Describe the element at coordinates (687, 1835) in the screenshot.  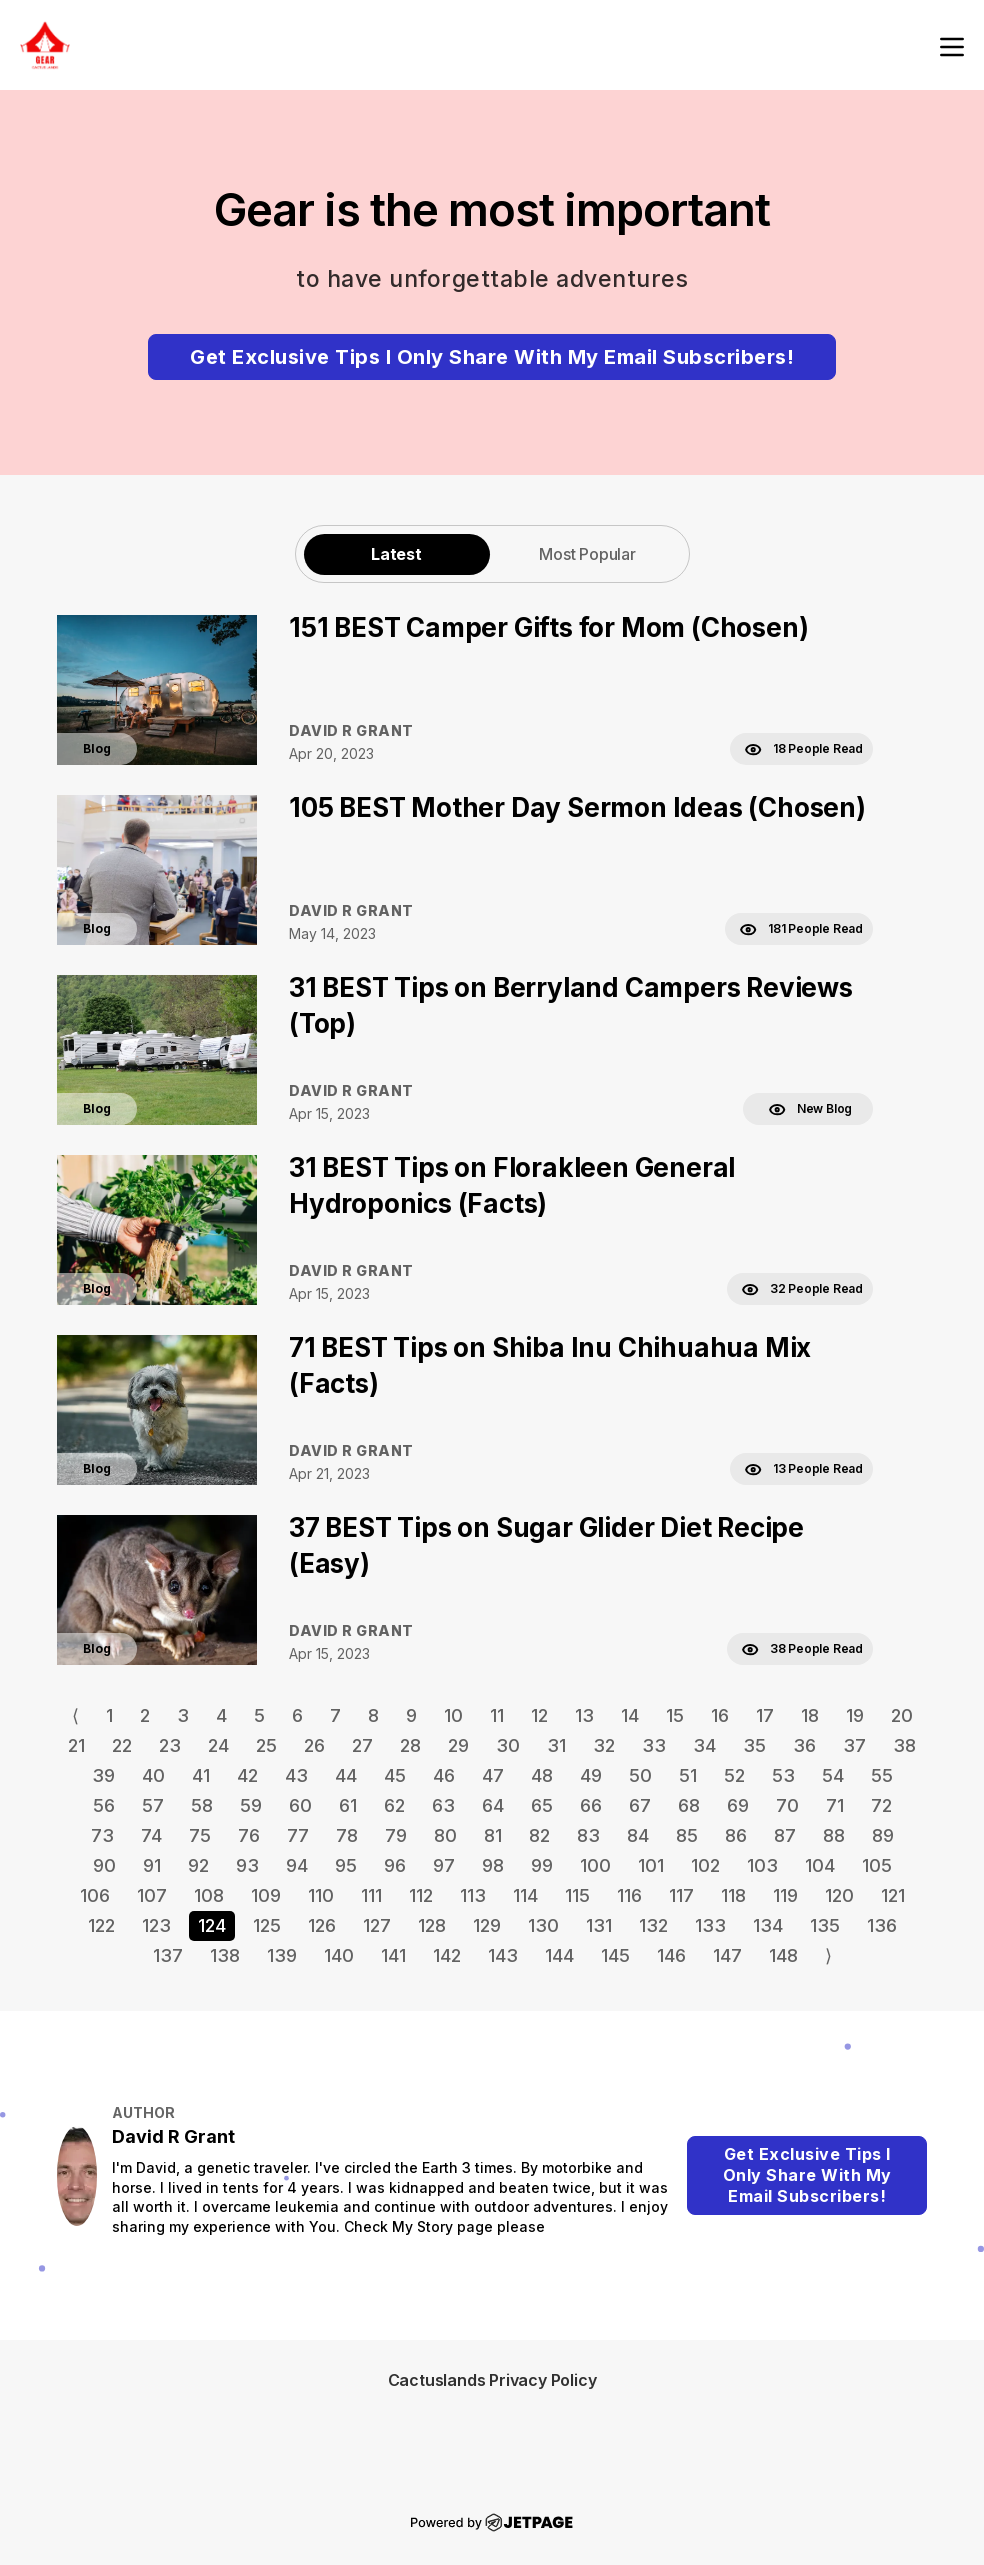
I see `85` at that location.